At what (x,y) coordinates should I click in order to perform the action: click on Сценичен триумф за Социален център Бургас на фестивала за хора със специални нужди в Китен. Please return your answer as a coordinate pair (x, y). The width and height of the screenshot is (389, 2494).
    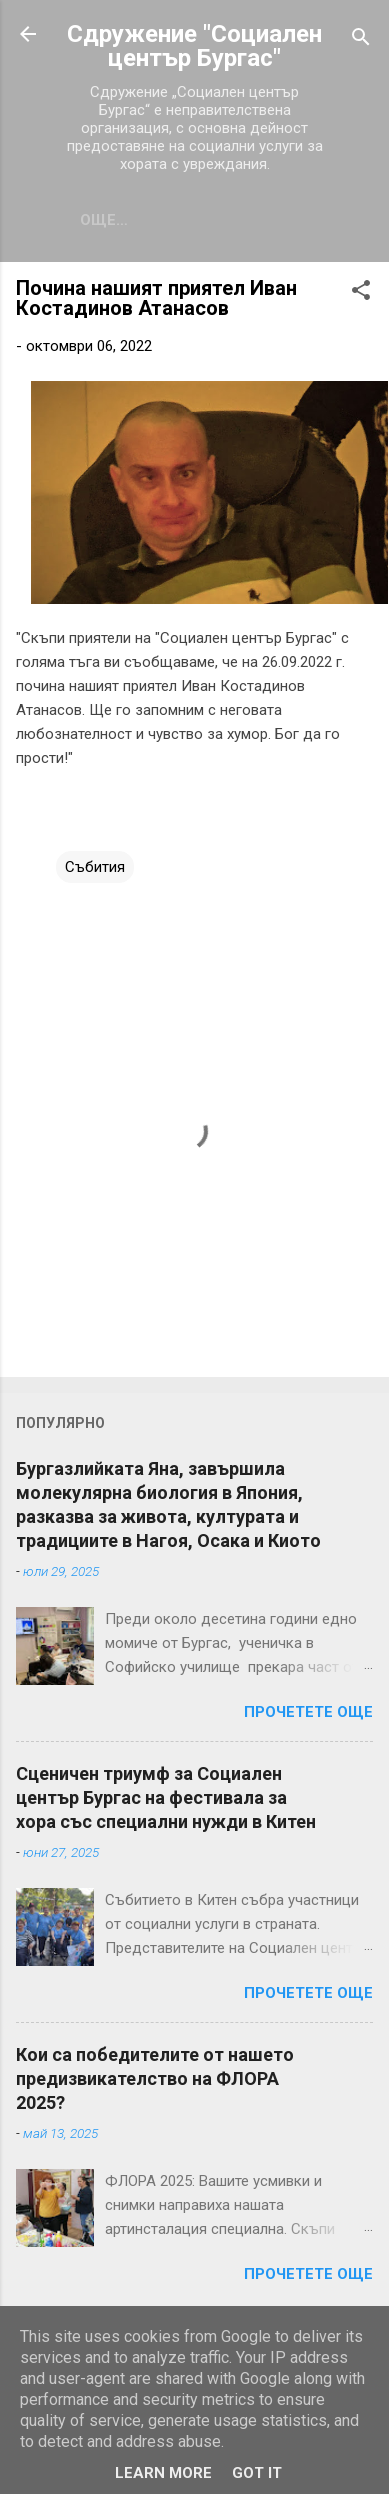
    Looking at the image, I should click on (166, 1797).